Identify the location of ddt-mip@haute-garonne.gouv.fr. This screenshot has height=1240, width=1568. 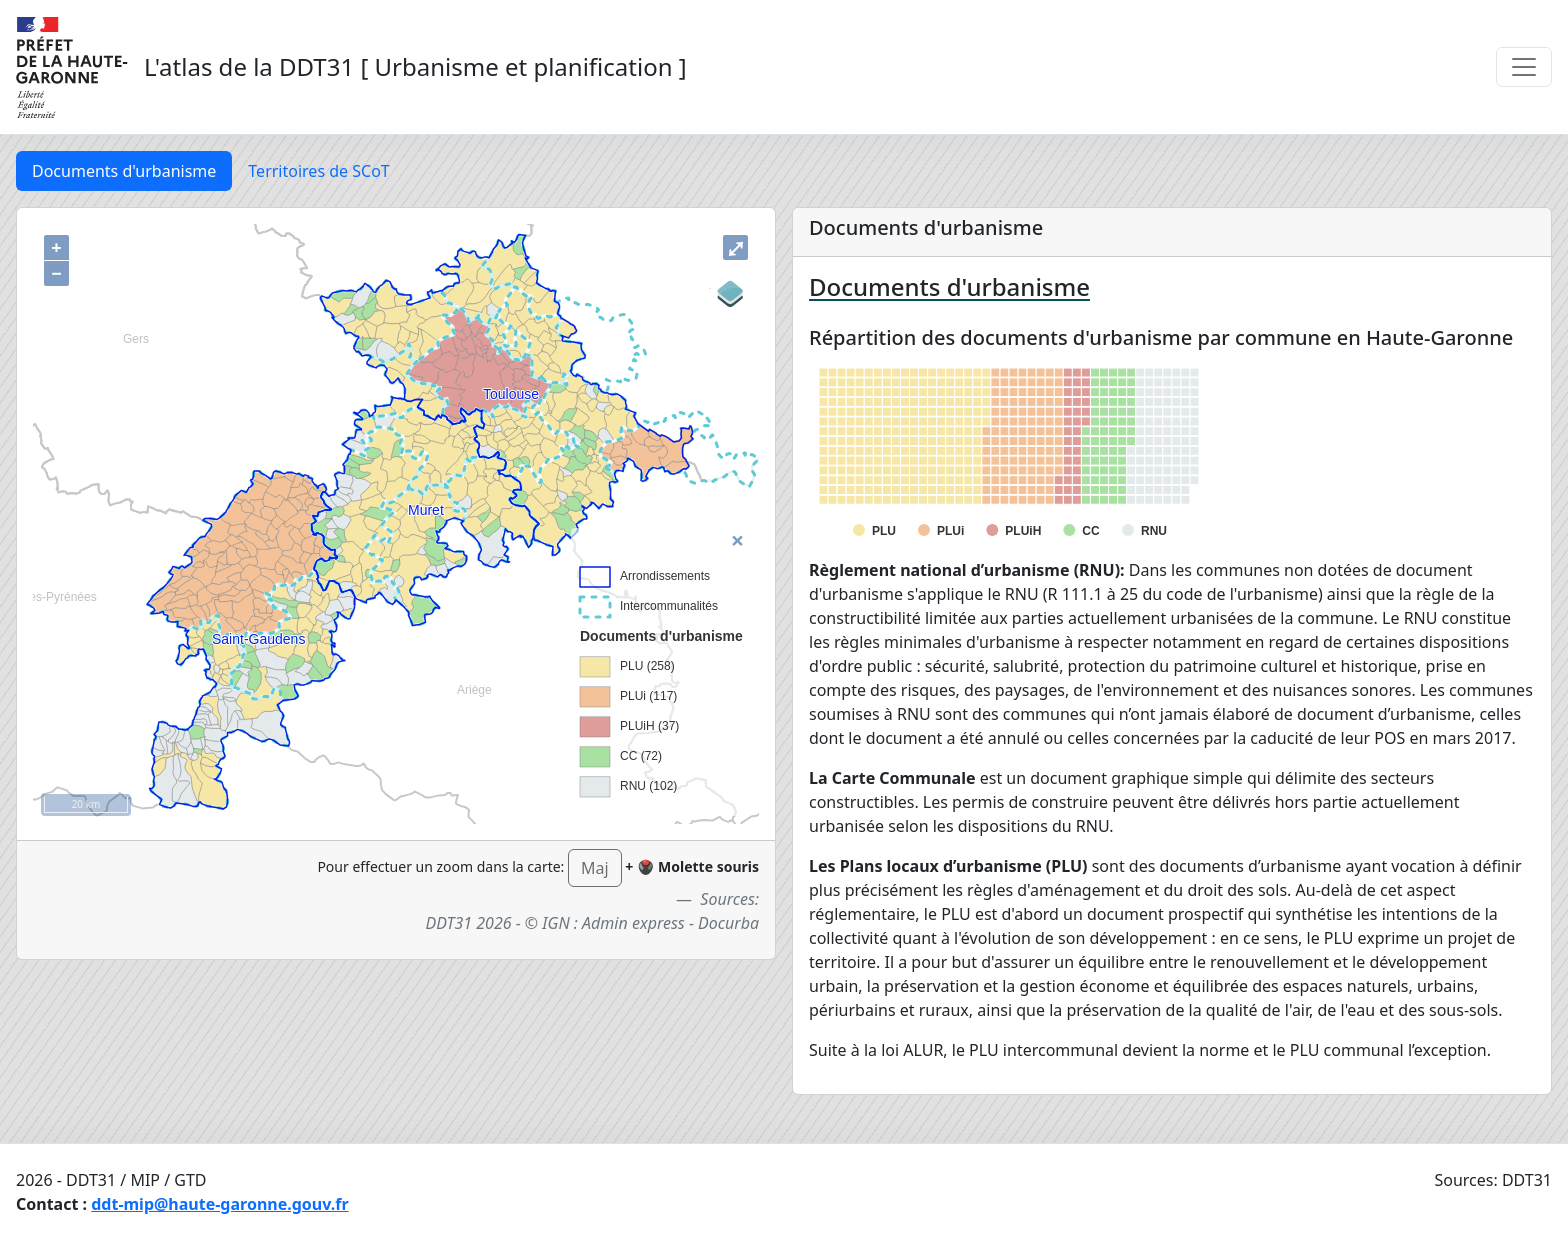
(219, 1204).